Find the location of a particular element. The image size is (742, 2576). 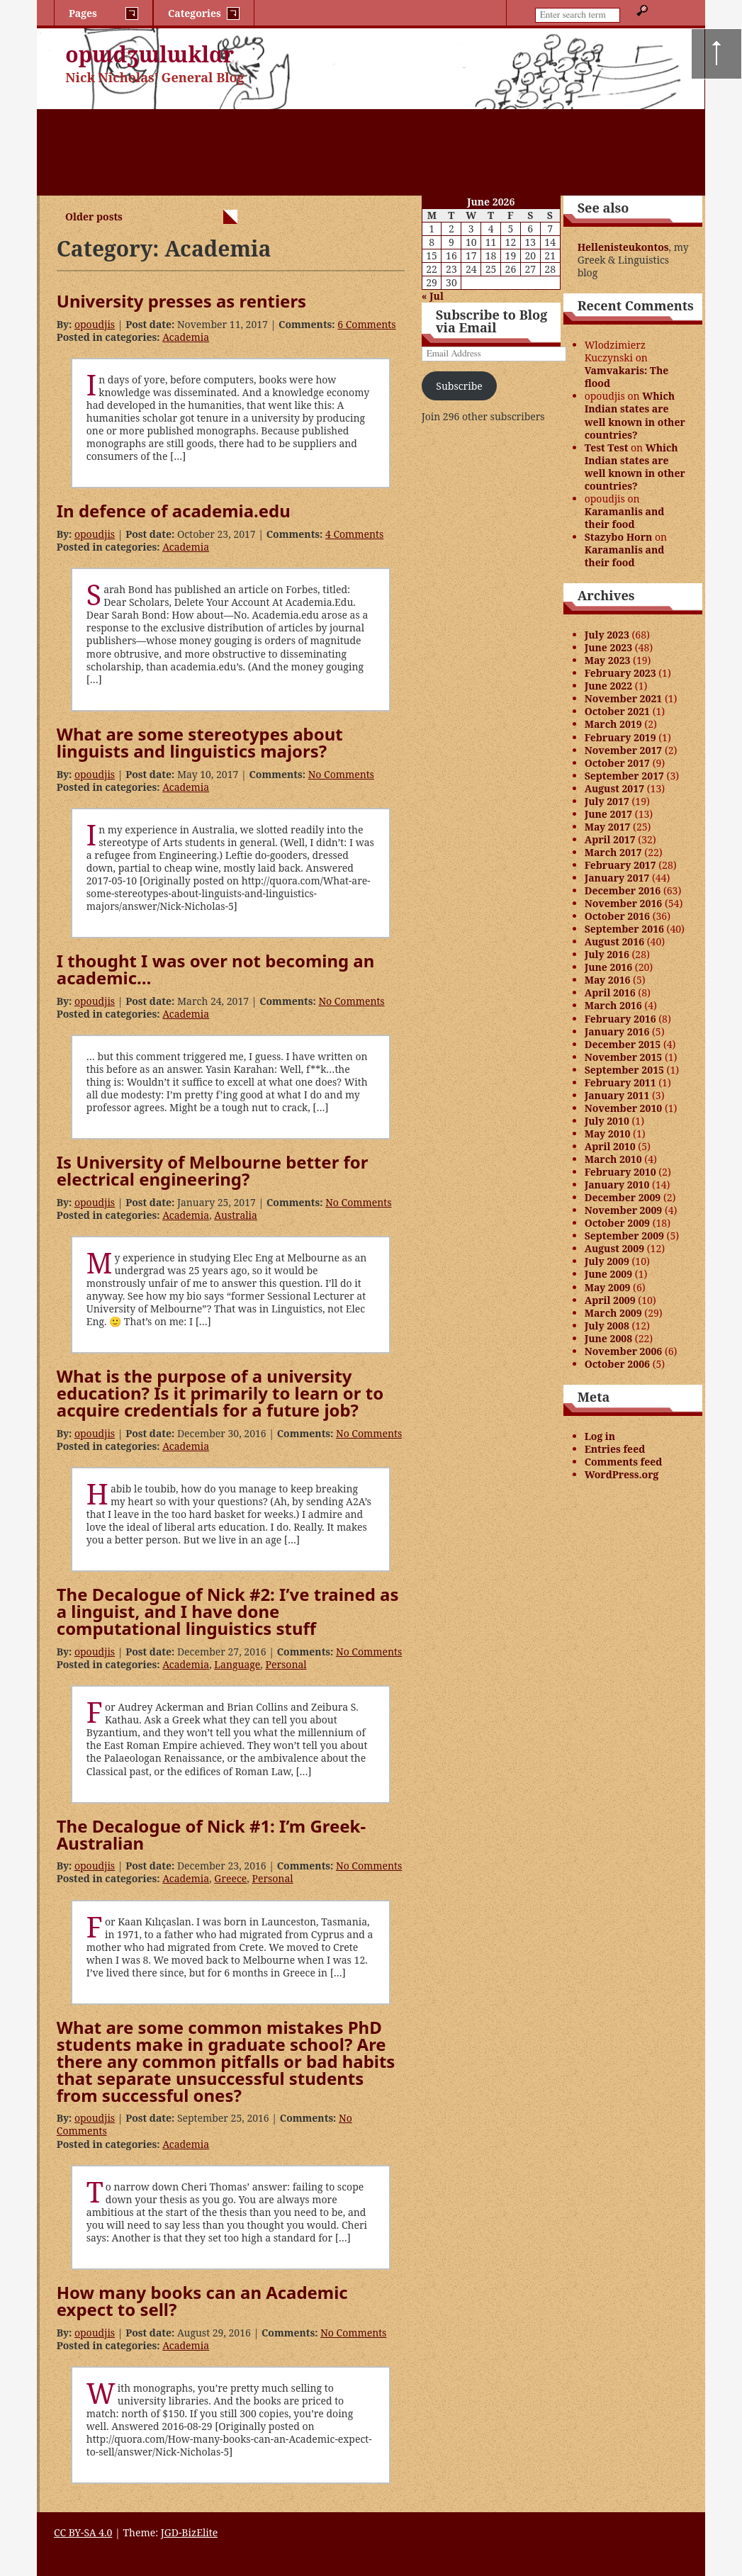

July 2009 is located at coordinates (607, 1261).